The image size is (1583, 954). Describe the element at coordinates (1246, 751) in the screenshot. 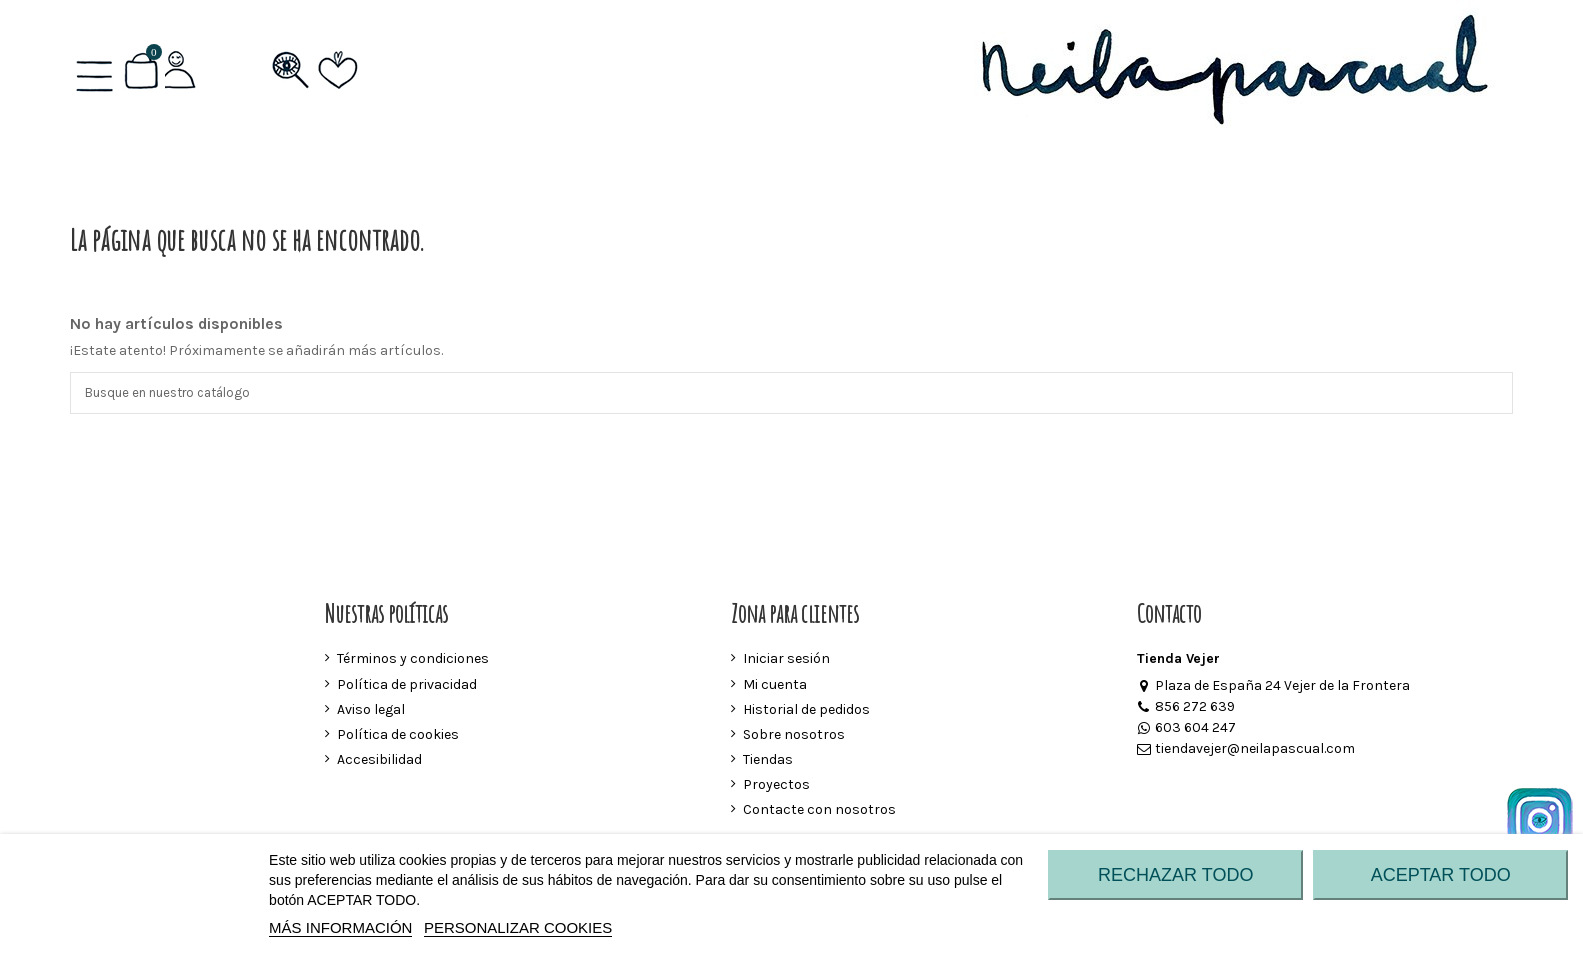

I see `tiendavejer@neilapascual.com` at that location.